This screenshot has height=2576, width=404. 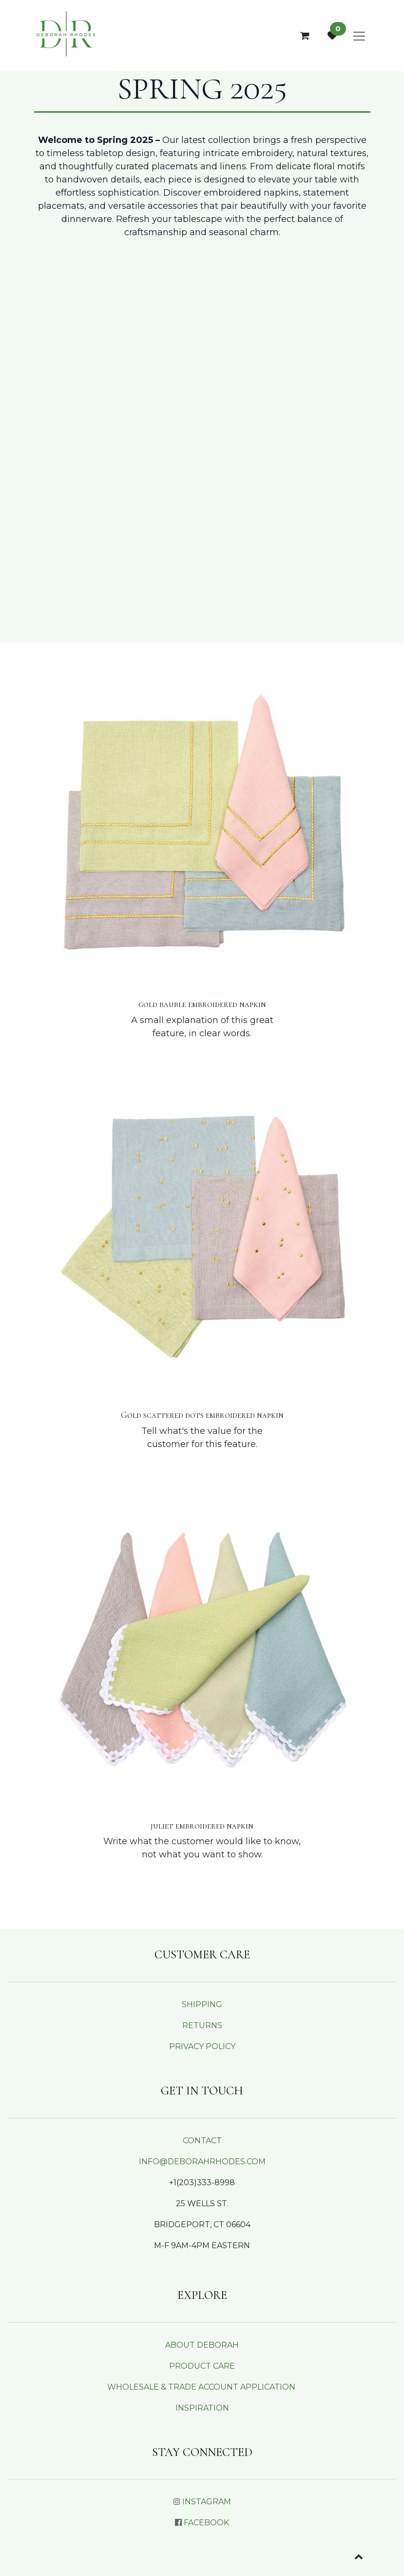 What do you see at coordinates (202, 2408) in the screenshot?
I see `INSPIRATION` at bounding box center [202, 2408].